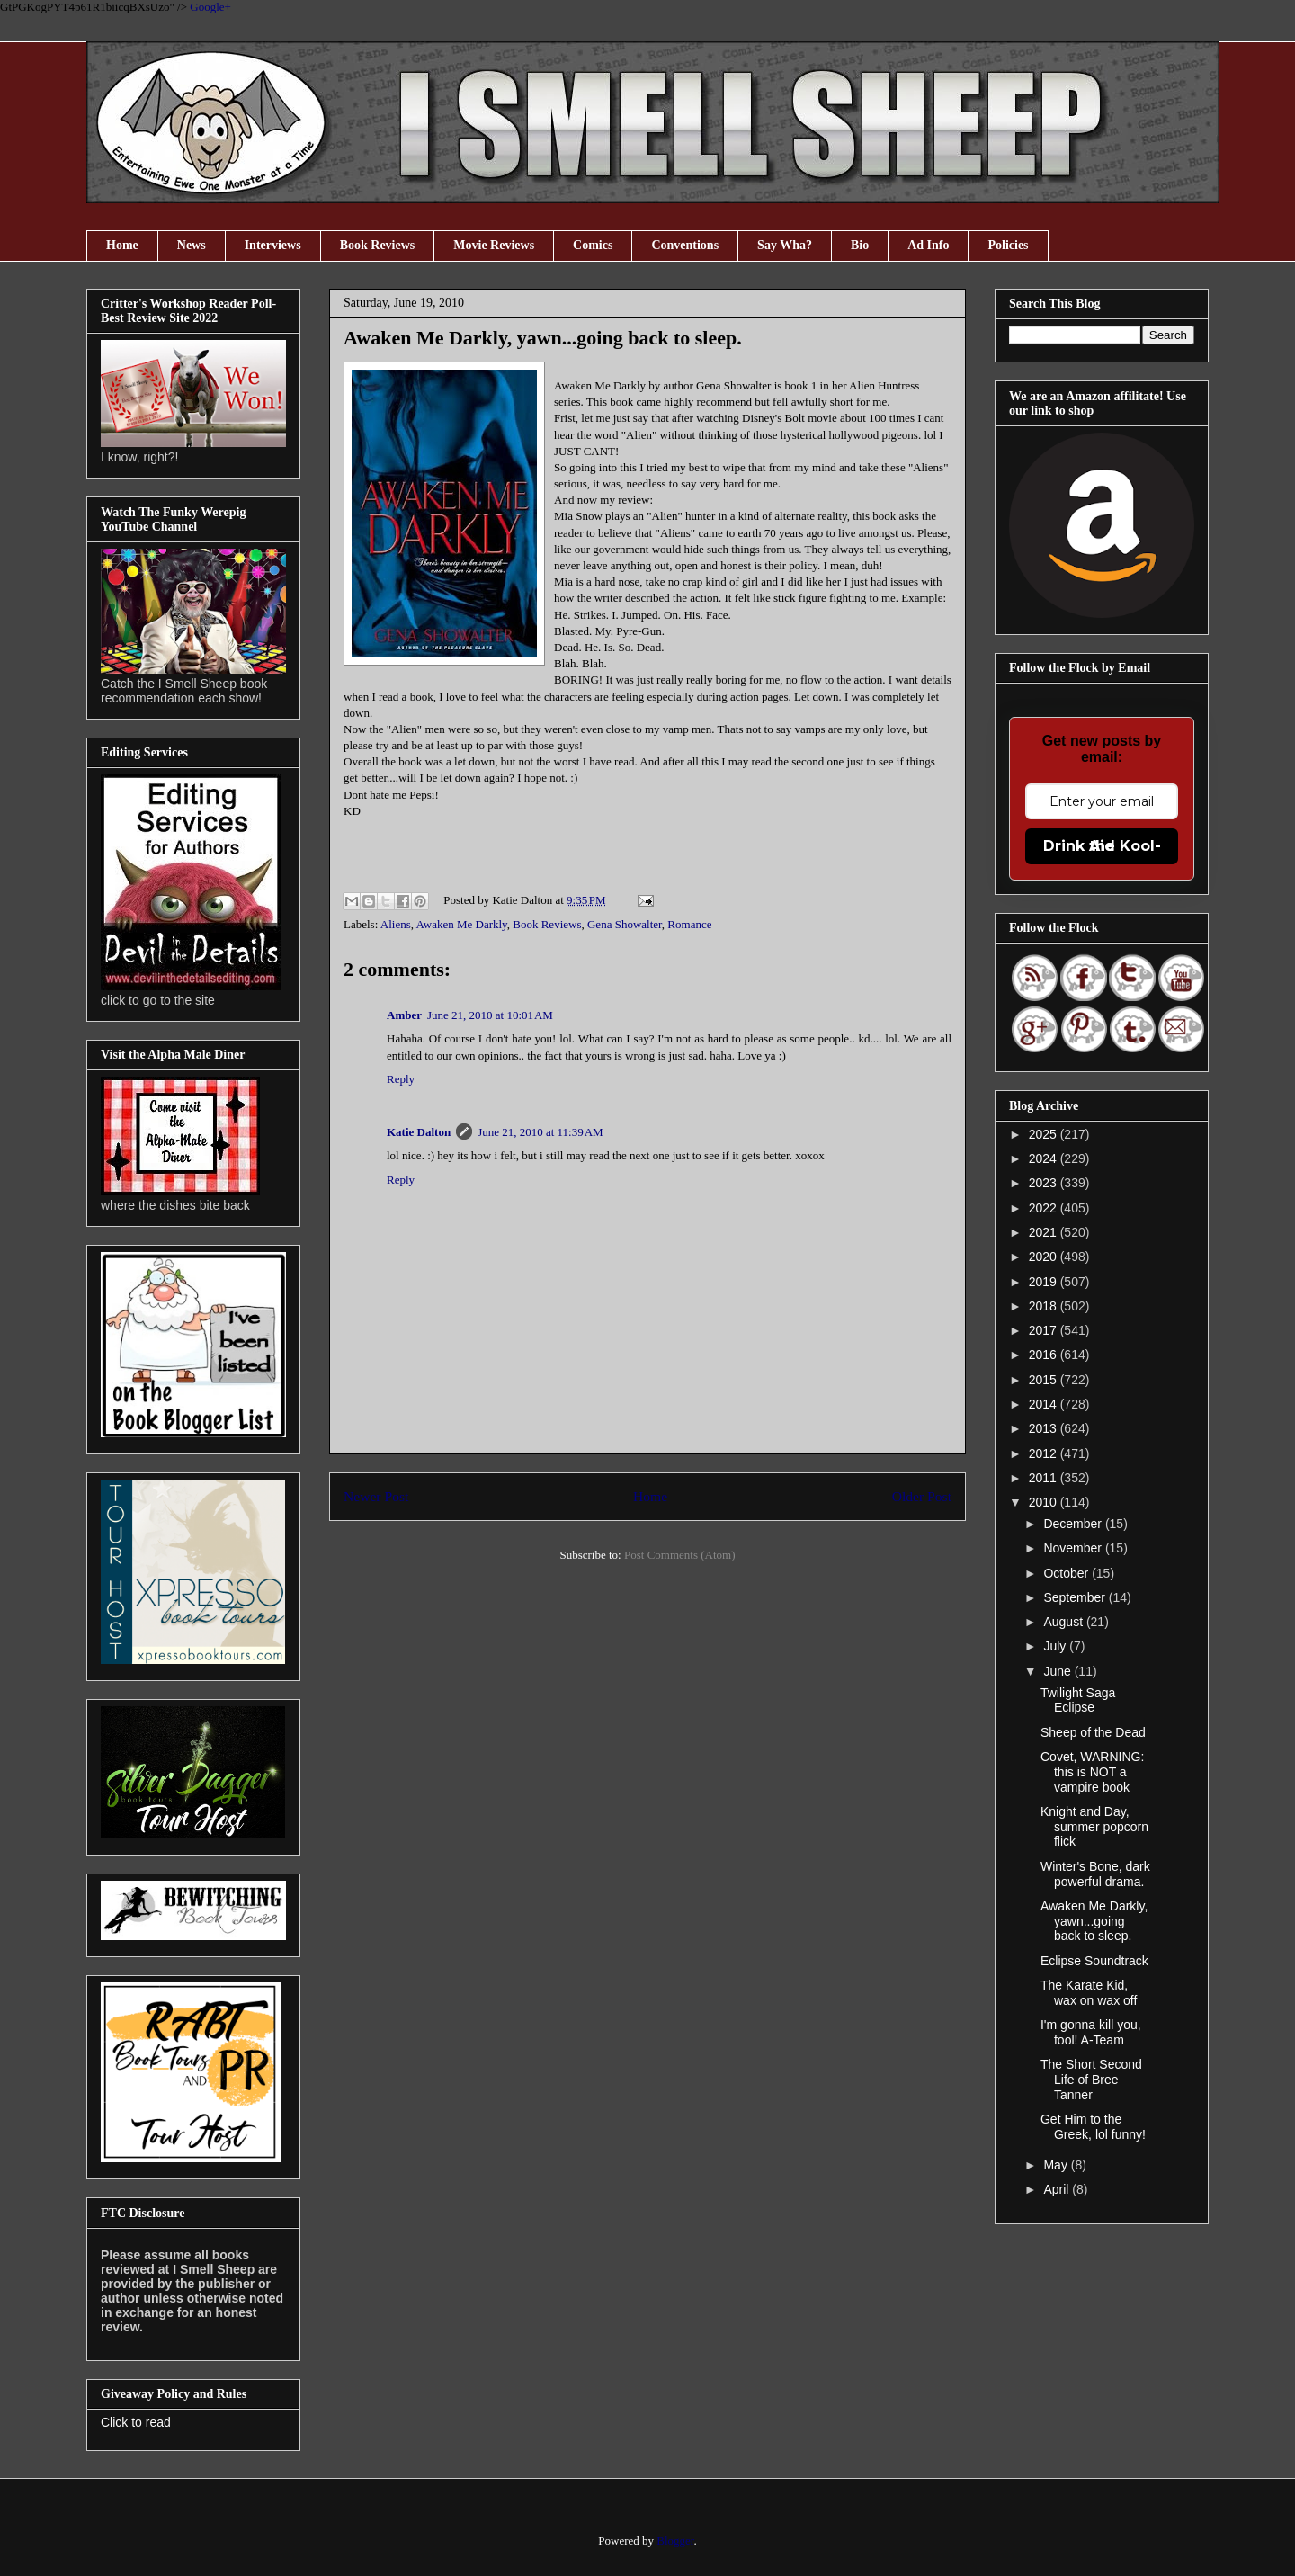 This screenshot has height=2576, width=1295. Describe the element at coordinates (1044, 1354) in the screenshot. I see `2016` at that location.